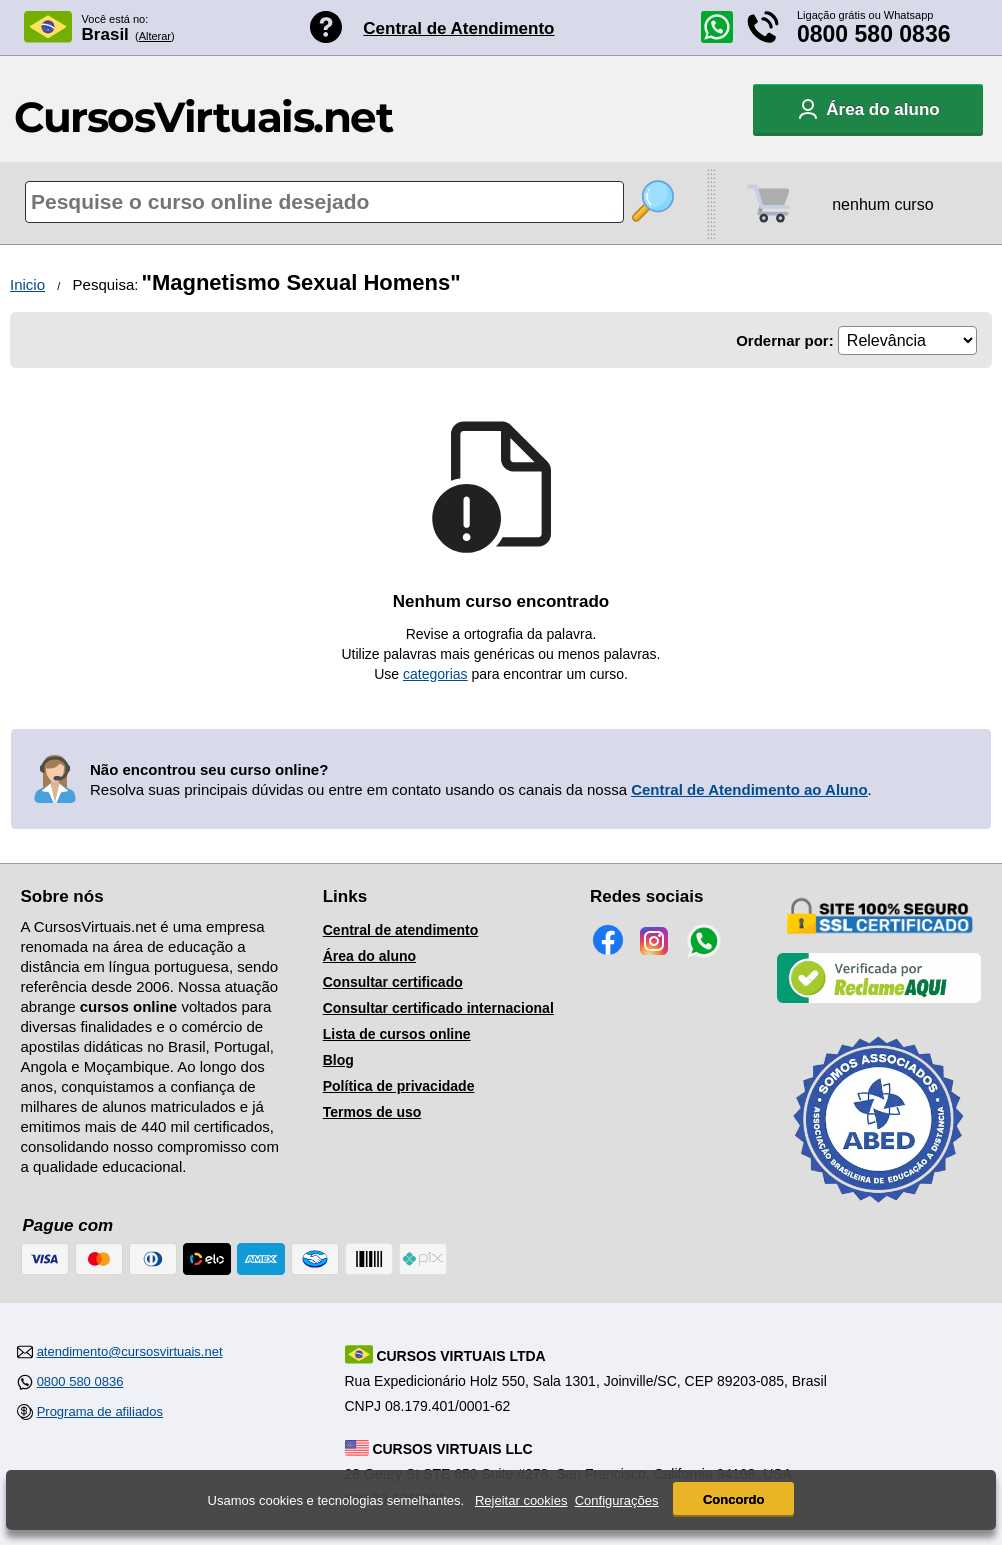 The width and height of the screenshot is (1002, 1545). Describe the element at coordinates (879, 999) in the screenshot. I see `[Empresa verificada]` at that location.